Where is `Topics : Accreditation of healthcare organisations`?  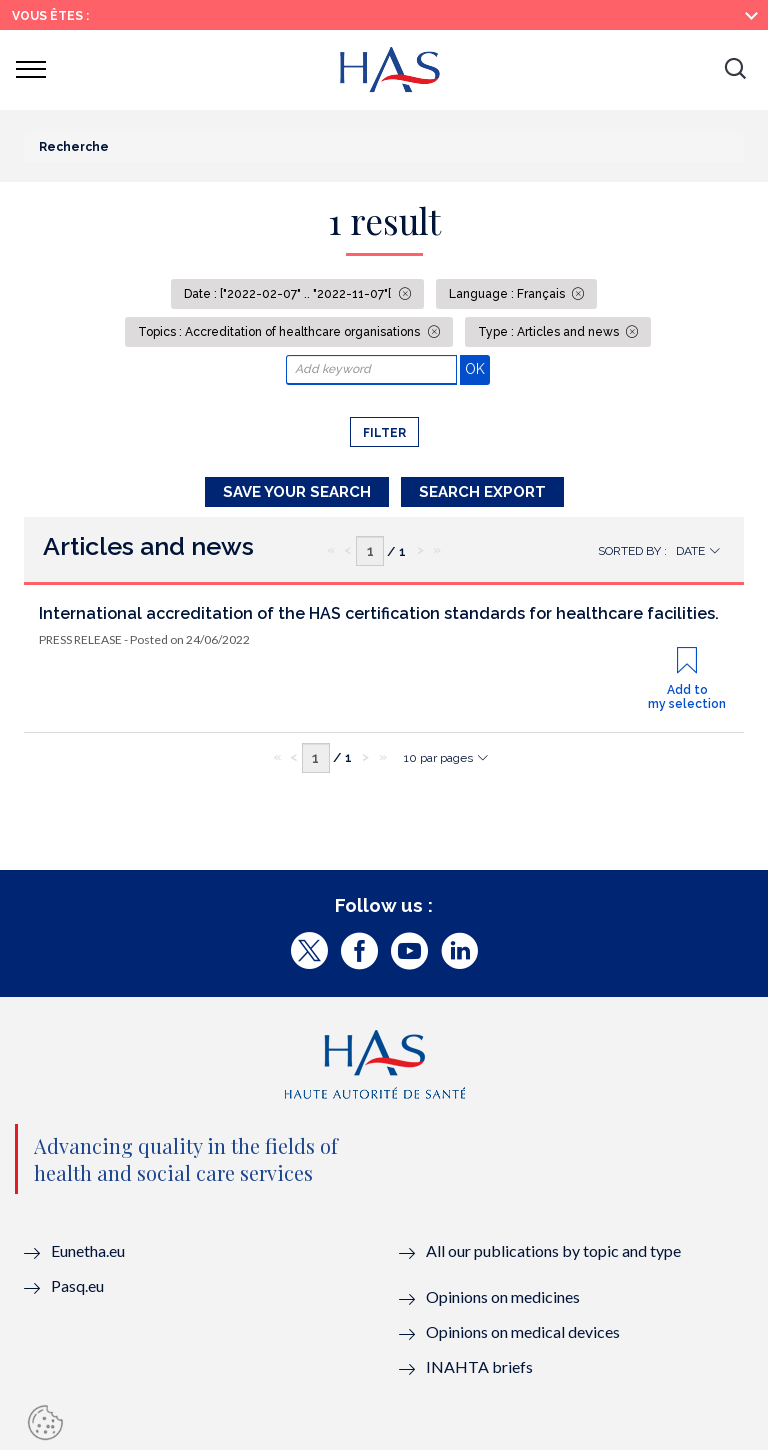
Topics : Accreditation of healthcare organisations is located at coordinates (280, 332).